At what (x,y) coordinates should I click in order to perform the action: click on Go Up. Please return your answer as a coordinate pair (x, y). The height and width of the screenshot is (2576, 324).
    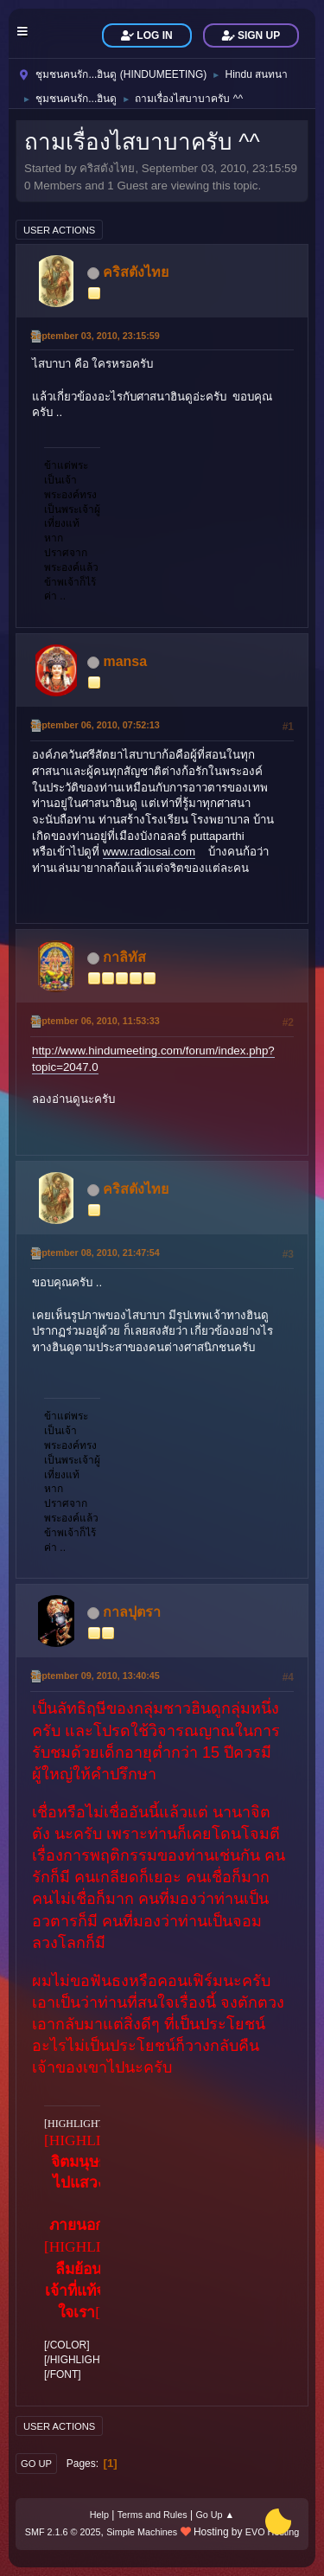
    Looking at the image, I should click on (36, 2463).